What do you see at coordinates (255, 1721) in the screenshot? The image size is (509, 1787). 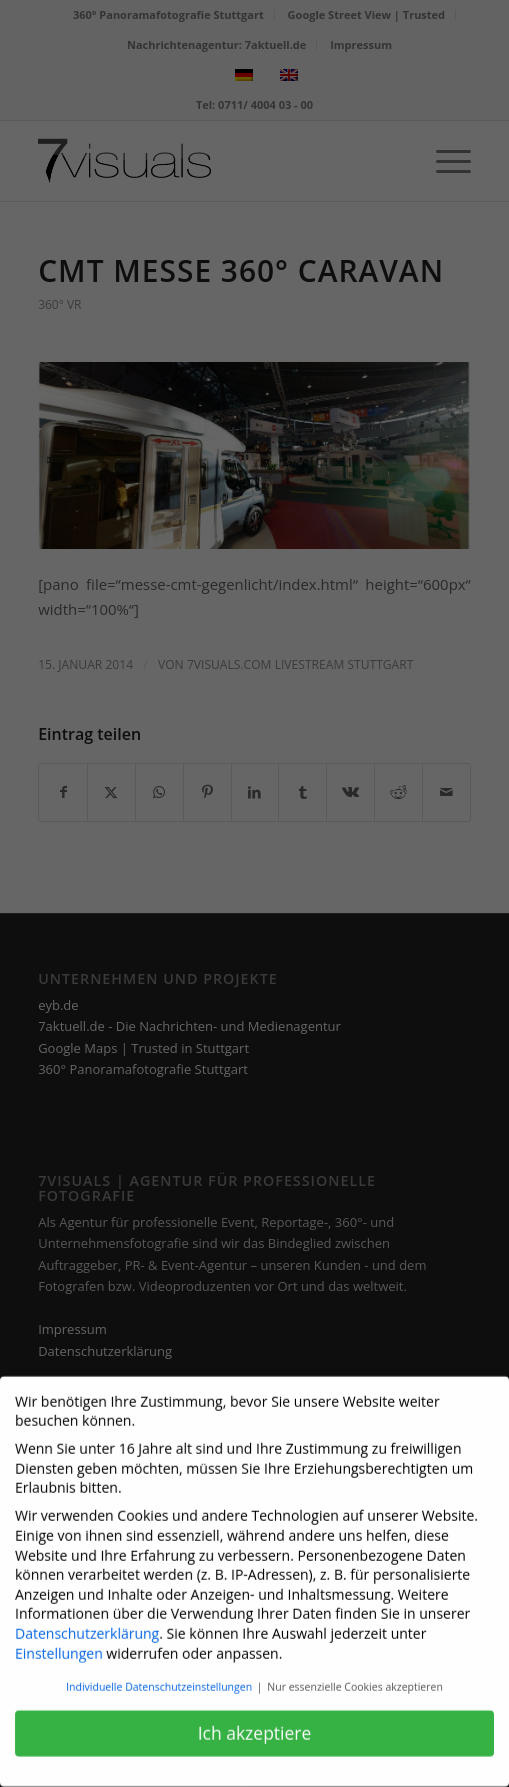 I see `Ich akzeptiere [button]` at bounding box center [255, 1721].